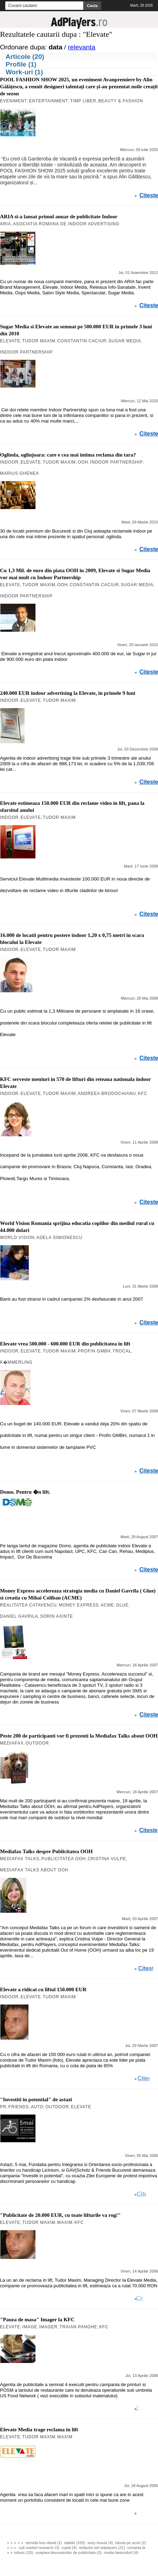 This screenshot has height=2576, width=158. I want to click on Profile (1), so click(21, 64).